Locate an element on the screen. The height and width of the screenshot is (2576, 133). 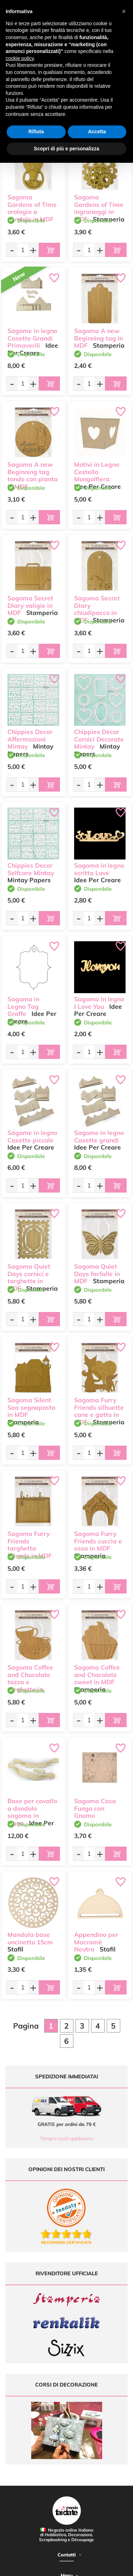
Credits is located at coordinates (109, 2566).